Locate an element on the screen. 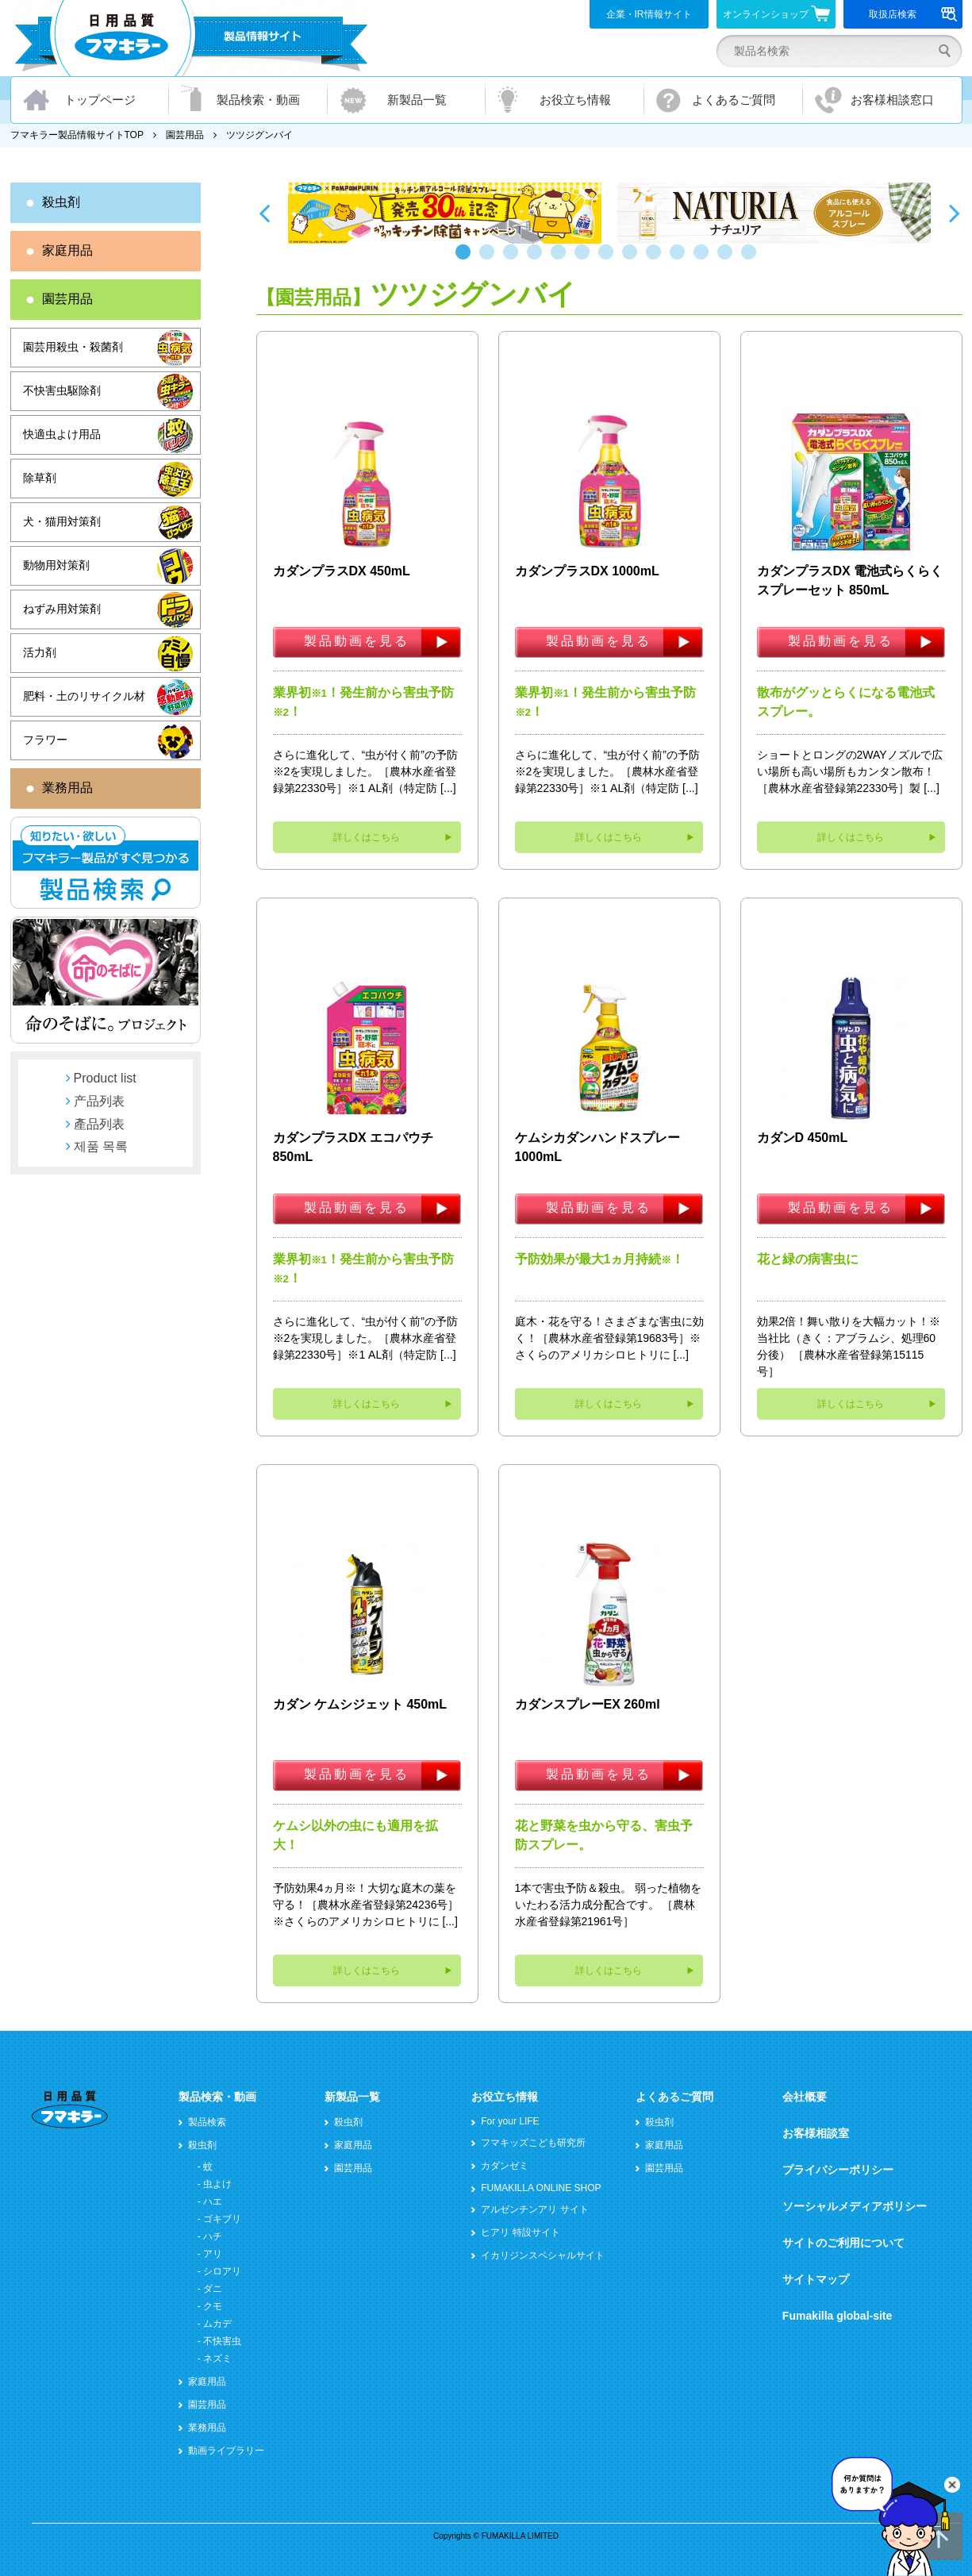  活力剤 is located at coordinates (39, 652).